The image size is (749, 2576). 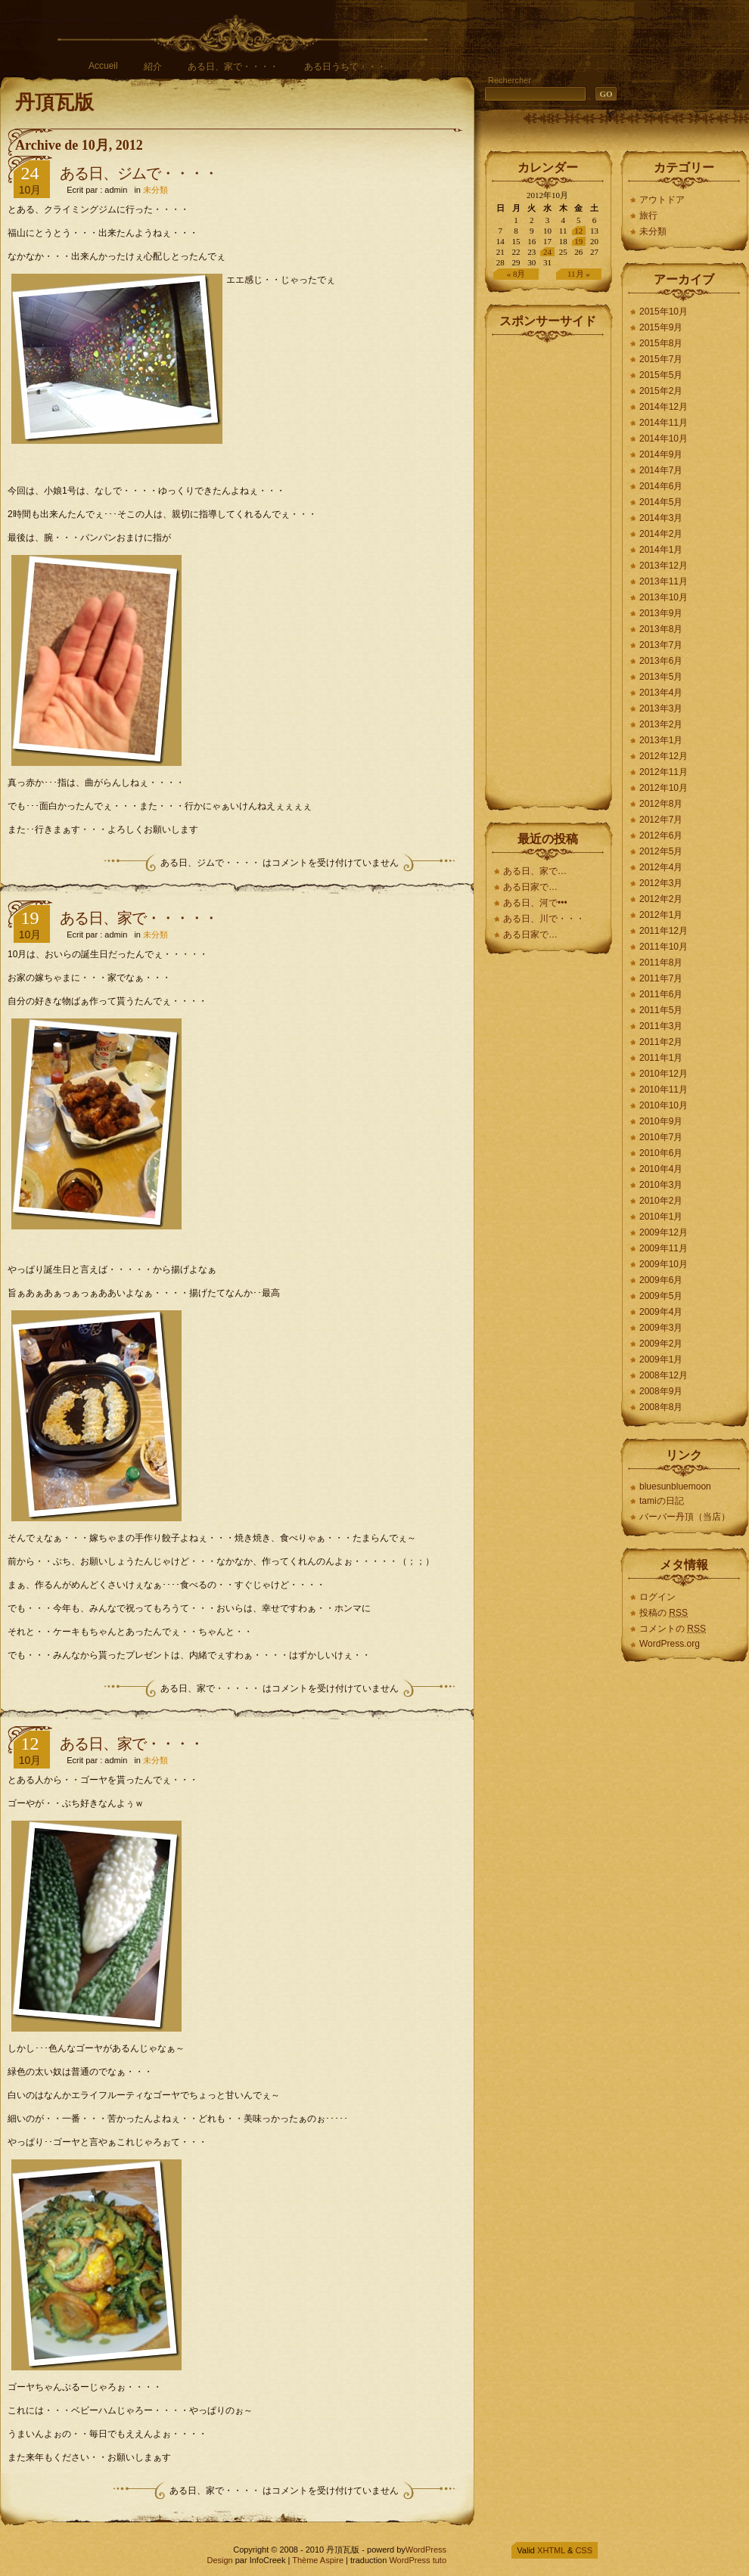 I want to click on 2014年5月, so click(x=660, y=502).